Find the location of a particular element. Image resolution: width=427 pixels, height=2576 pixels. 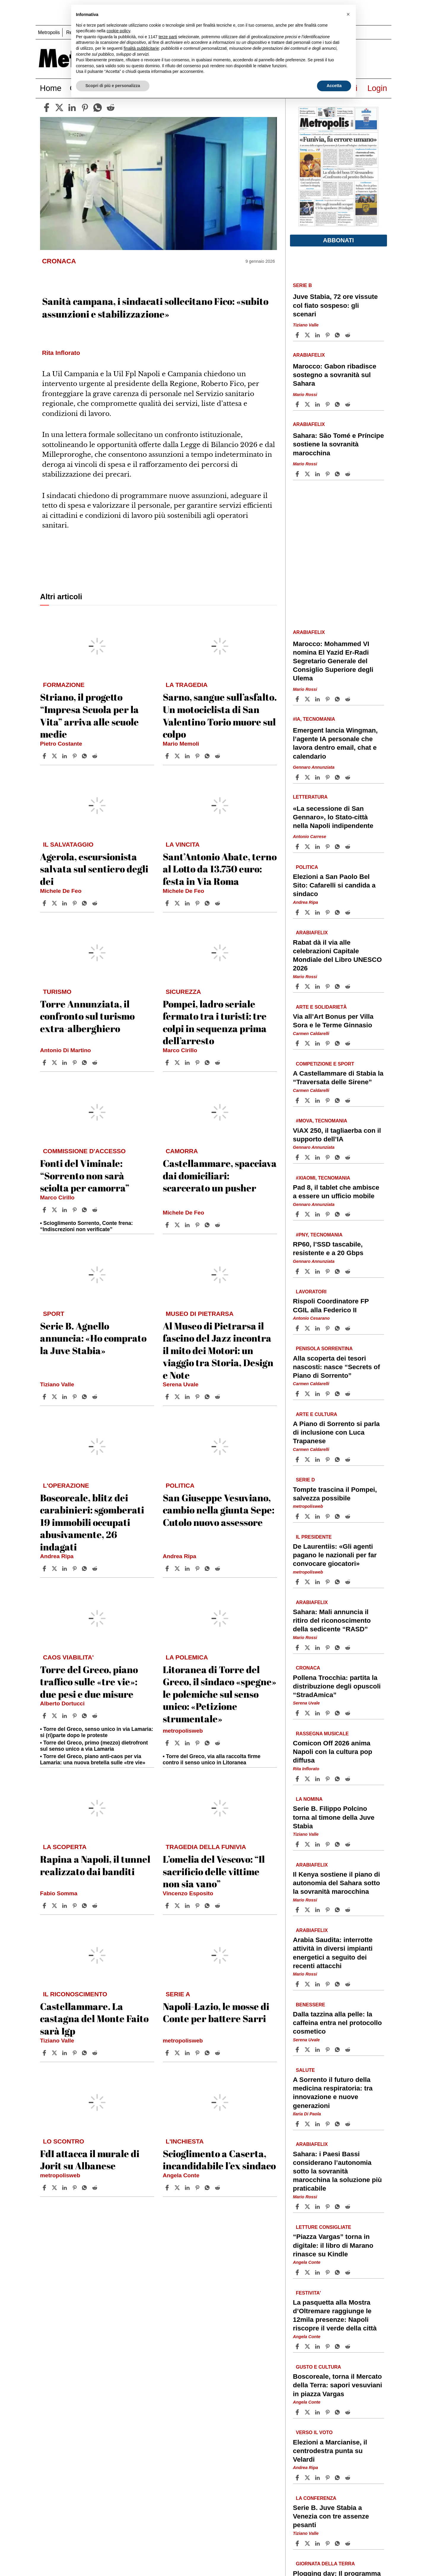

[Share article Juve Stabia, 72 ore vissute col fiato sospeso: gli scenari on Facebook] is located at coordinates (298, 335).